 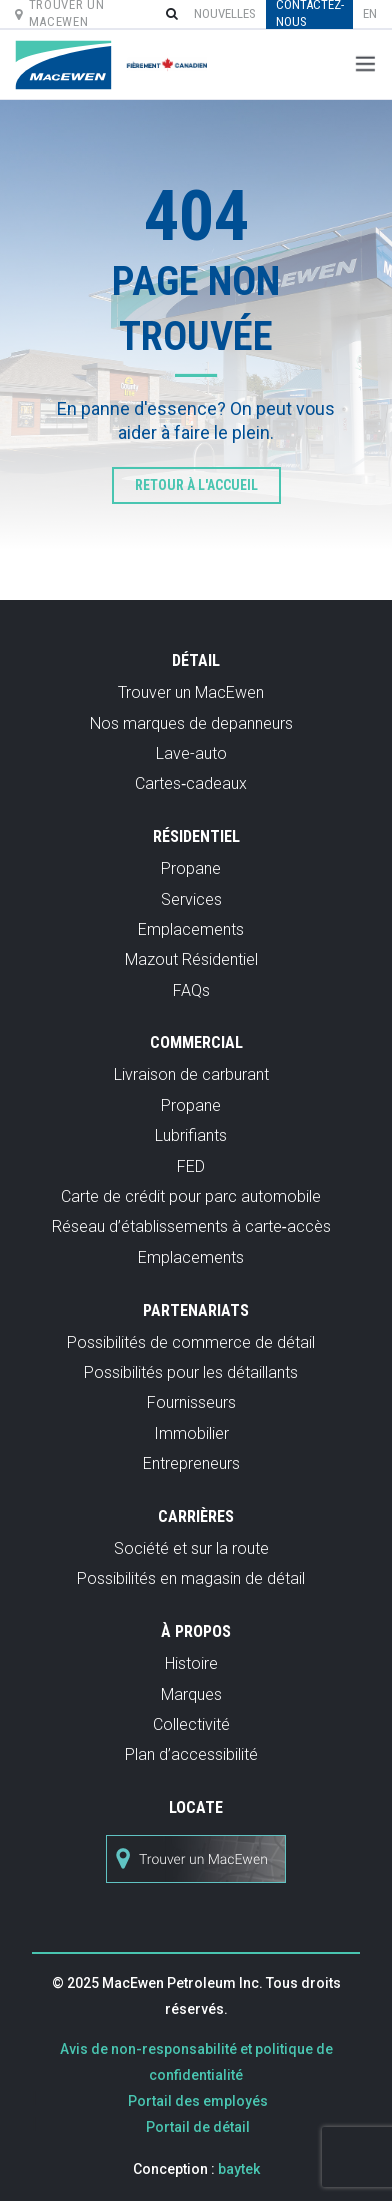 What do you see at coordinates (191, 1074) in the screenshot?
I see `Livraison de carburant` at bounding box center [191, 1074].